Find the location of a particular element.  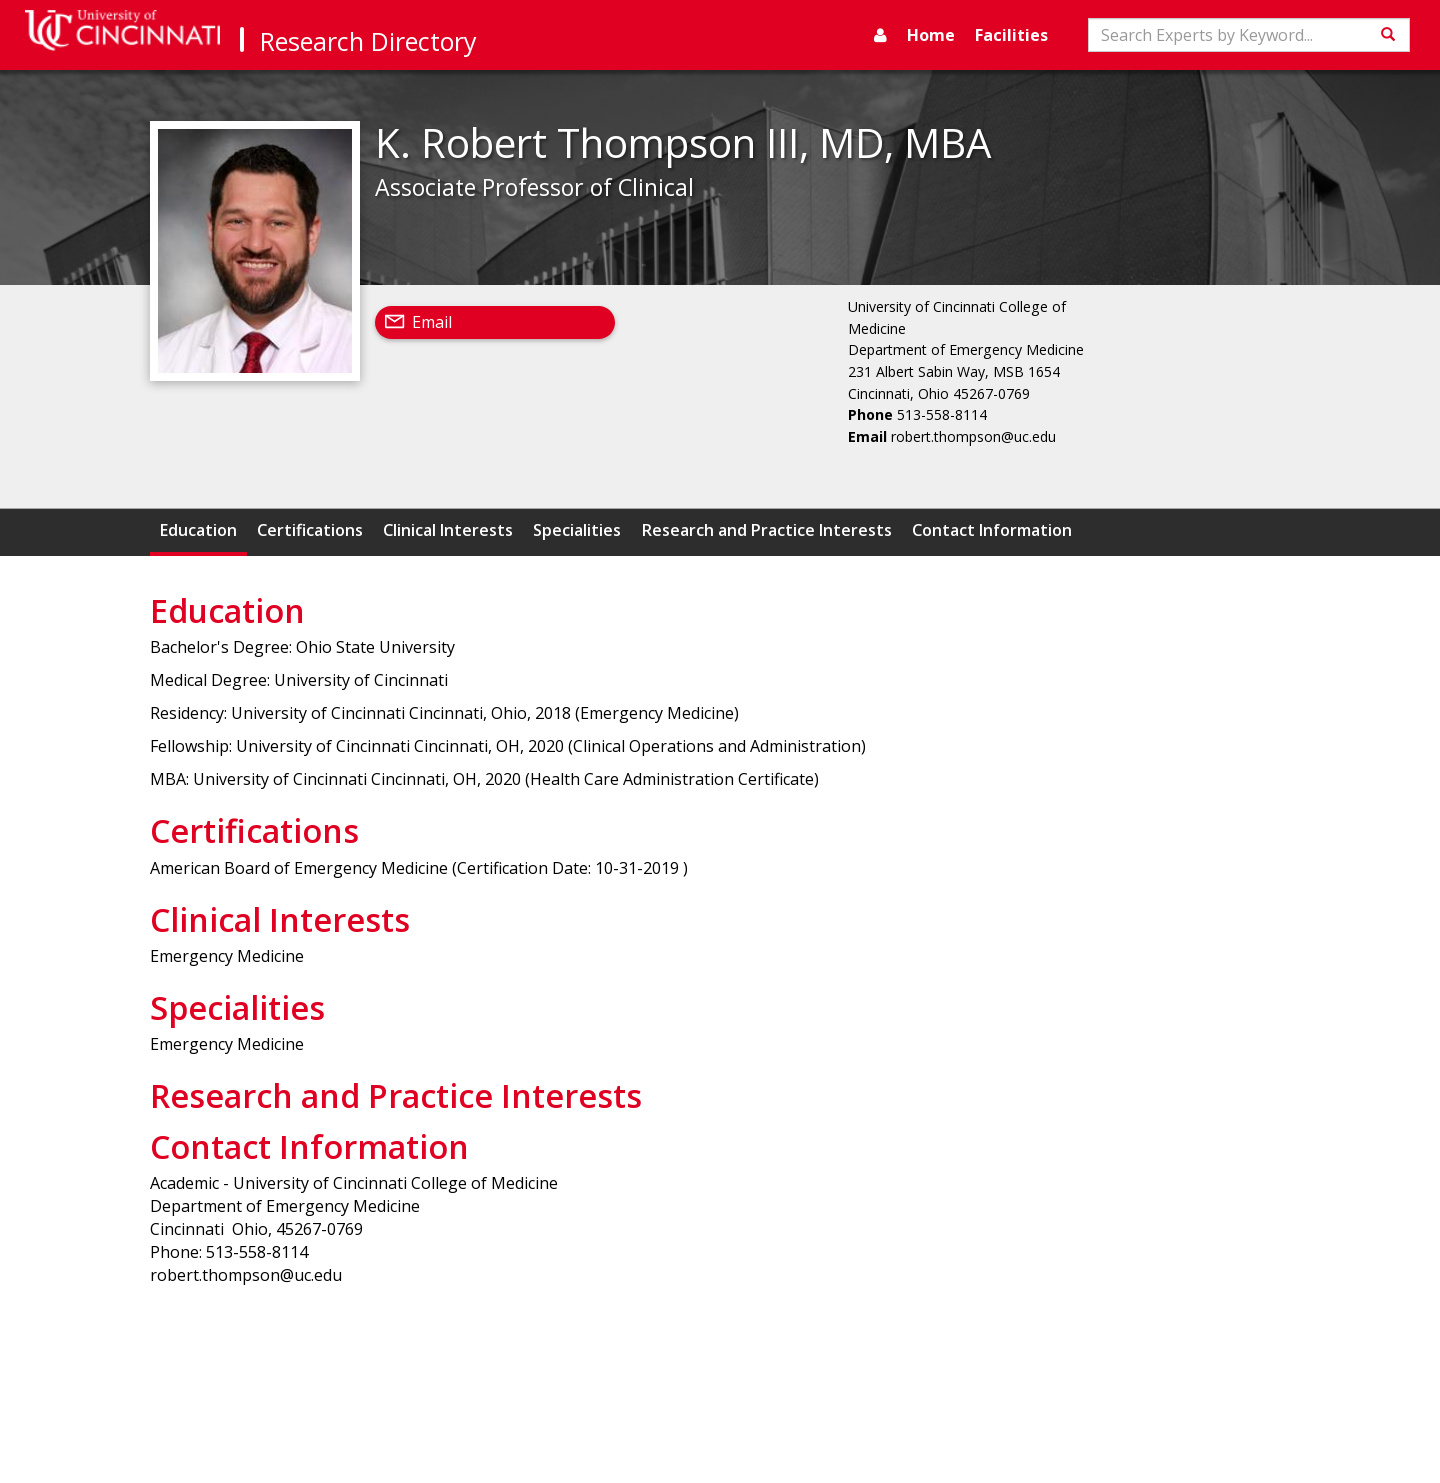

Home is located at coordinates (931, 35).